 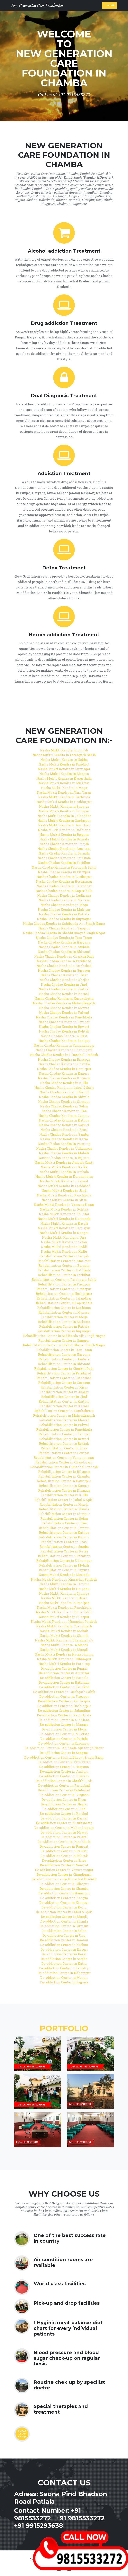 I want to click on Nasha Mukti Kendra in Manasa, so click(x=64, y=774).